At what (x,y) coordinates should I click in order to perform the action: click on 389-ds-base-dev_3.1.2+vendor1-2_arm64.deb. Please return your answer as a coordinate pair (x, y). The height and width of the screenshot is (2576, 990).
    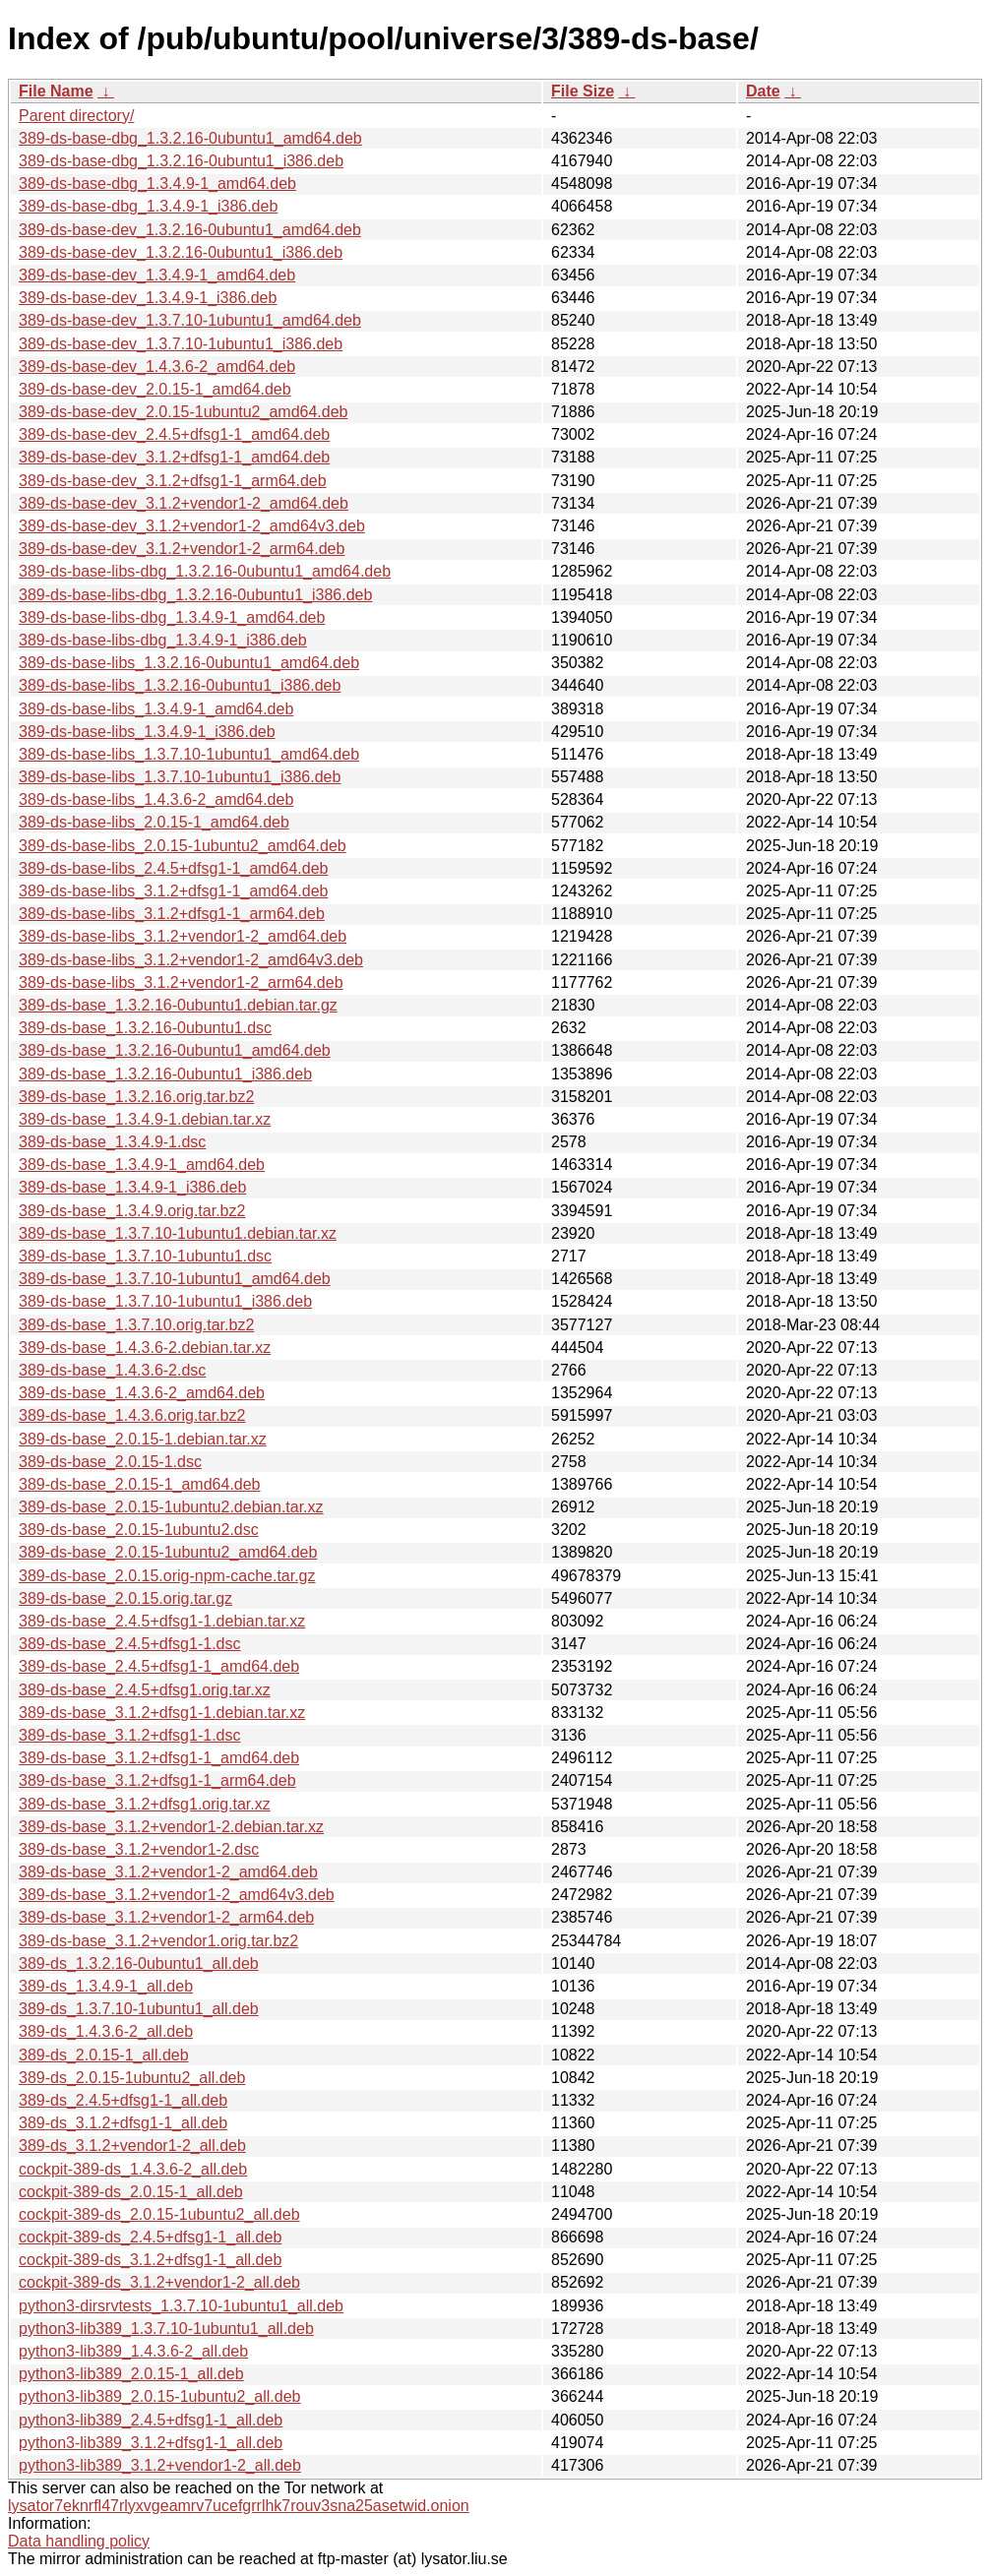
    Looking at the image, I should click on (181, 548).